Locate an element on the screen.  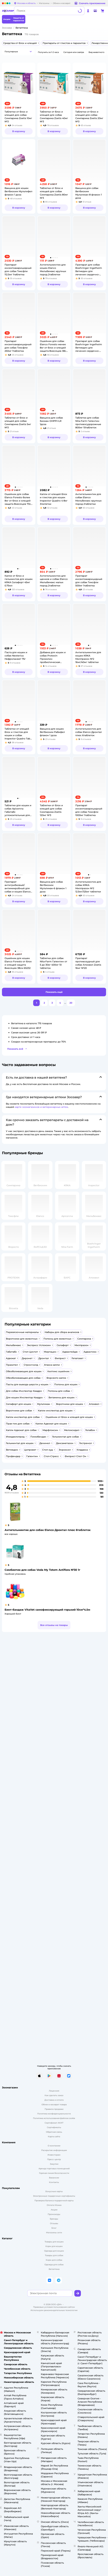
Акции is located at coordinates (54, 2209).